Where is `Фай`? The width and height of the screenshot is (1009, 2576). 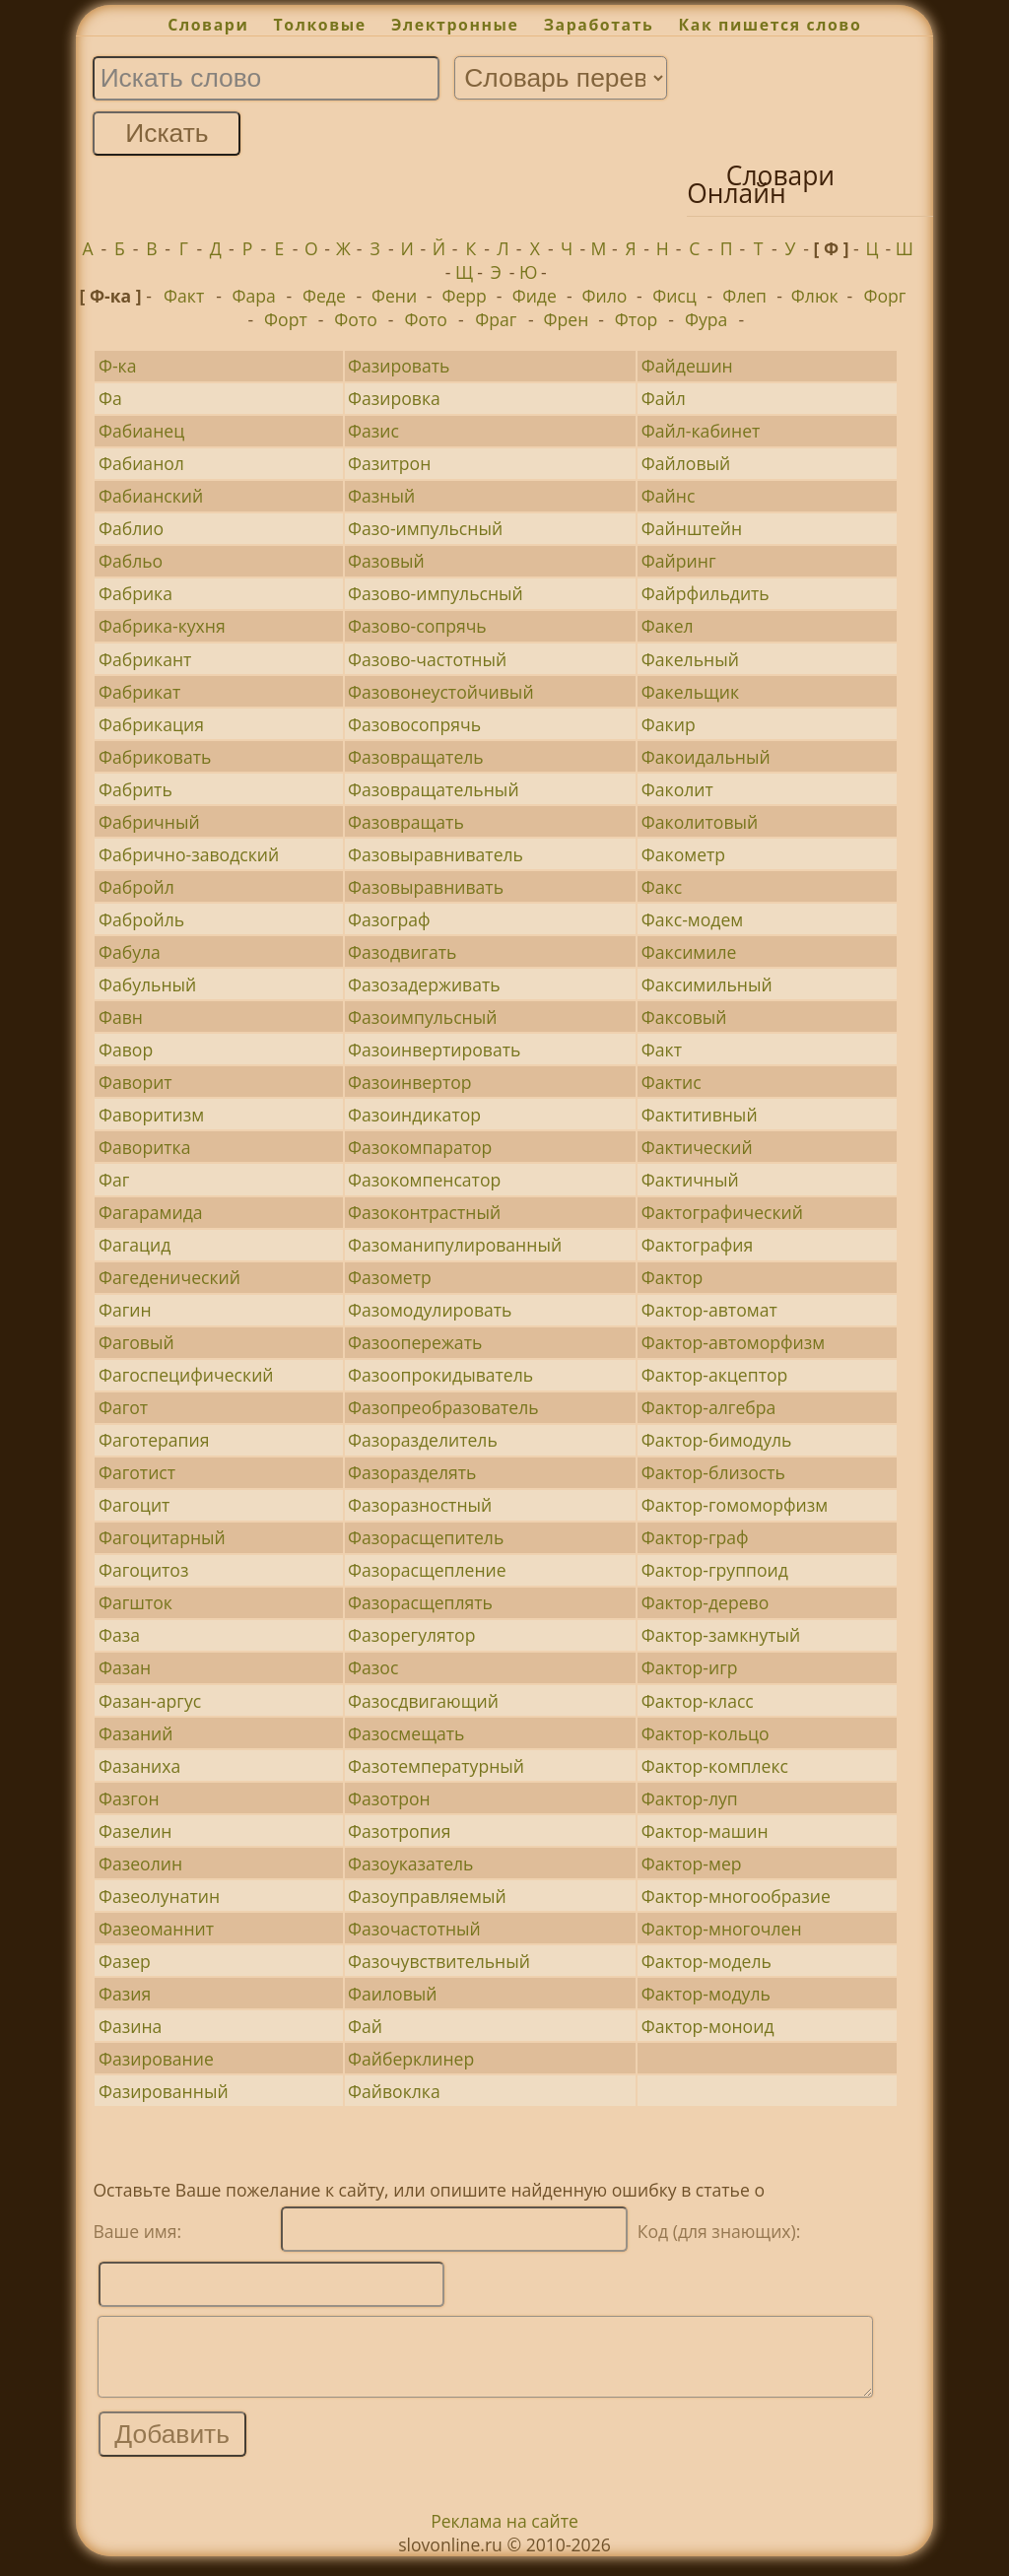 Фай is located at coordinates (365, 2026).